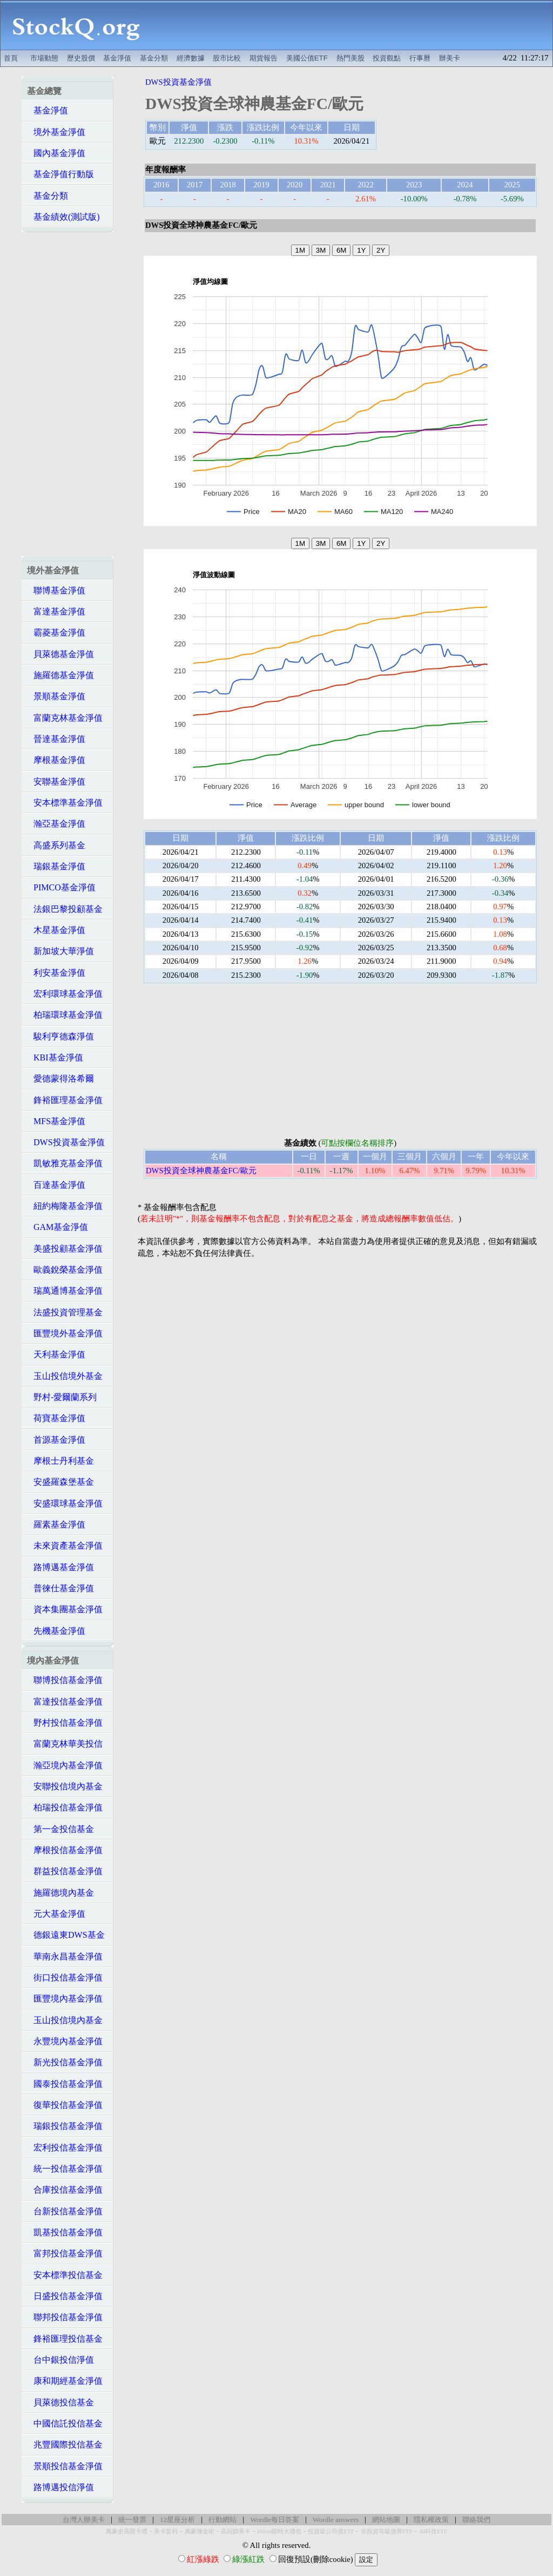  Describe the element at coordinates (236, 2531) in the screenshot. I see `高回饋美卡` at that location.